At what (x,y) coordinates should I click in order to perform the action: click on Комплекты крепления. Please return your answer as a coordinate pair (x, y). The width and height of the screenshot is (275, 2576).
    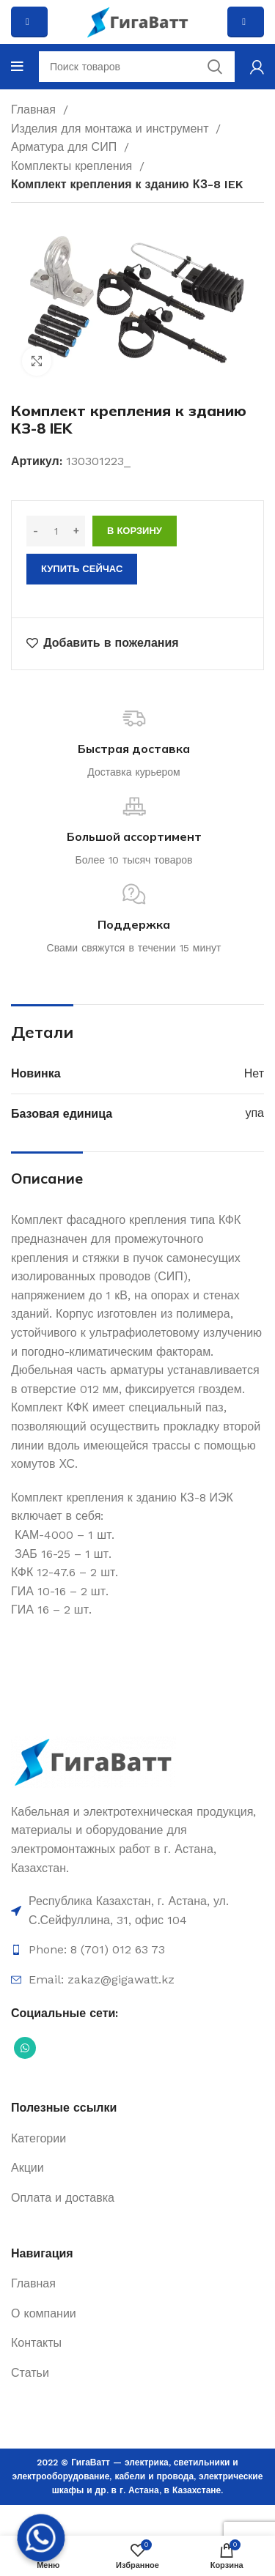
    Looking at the image, I should click on (73, 166).